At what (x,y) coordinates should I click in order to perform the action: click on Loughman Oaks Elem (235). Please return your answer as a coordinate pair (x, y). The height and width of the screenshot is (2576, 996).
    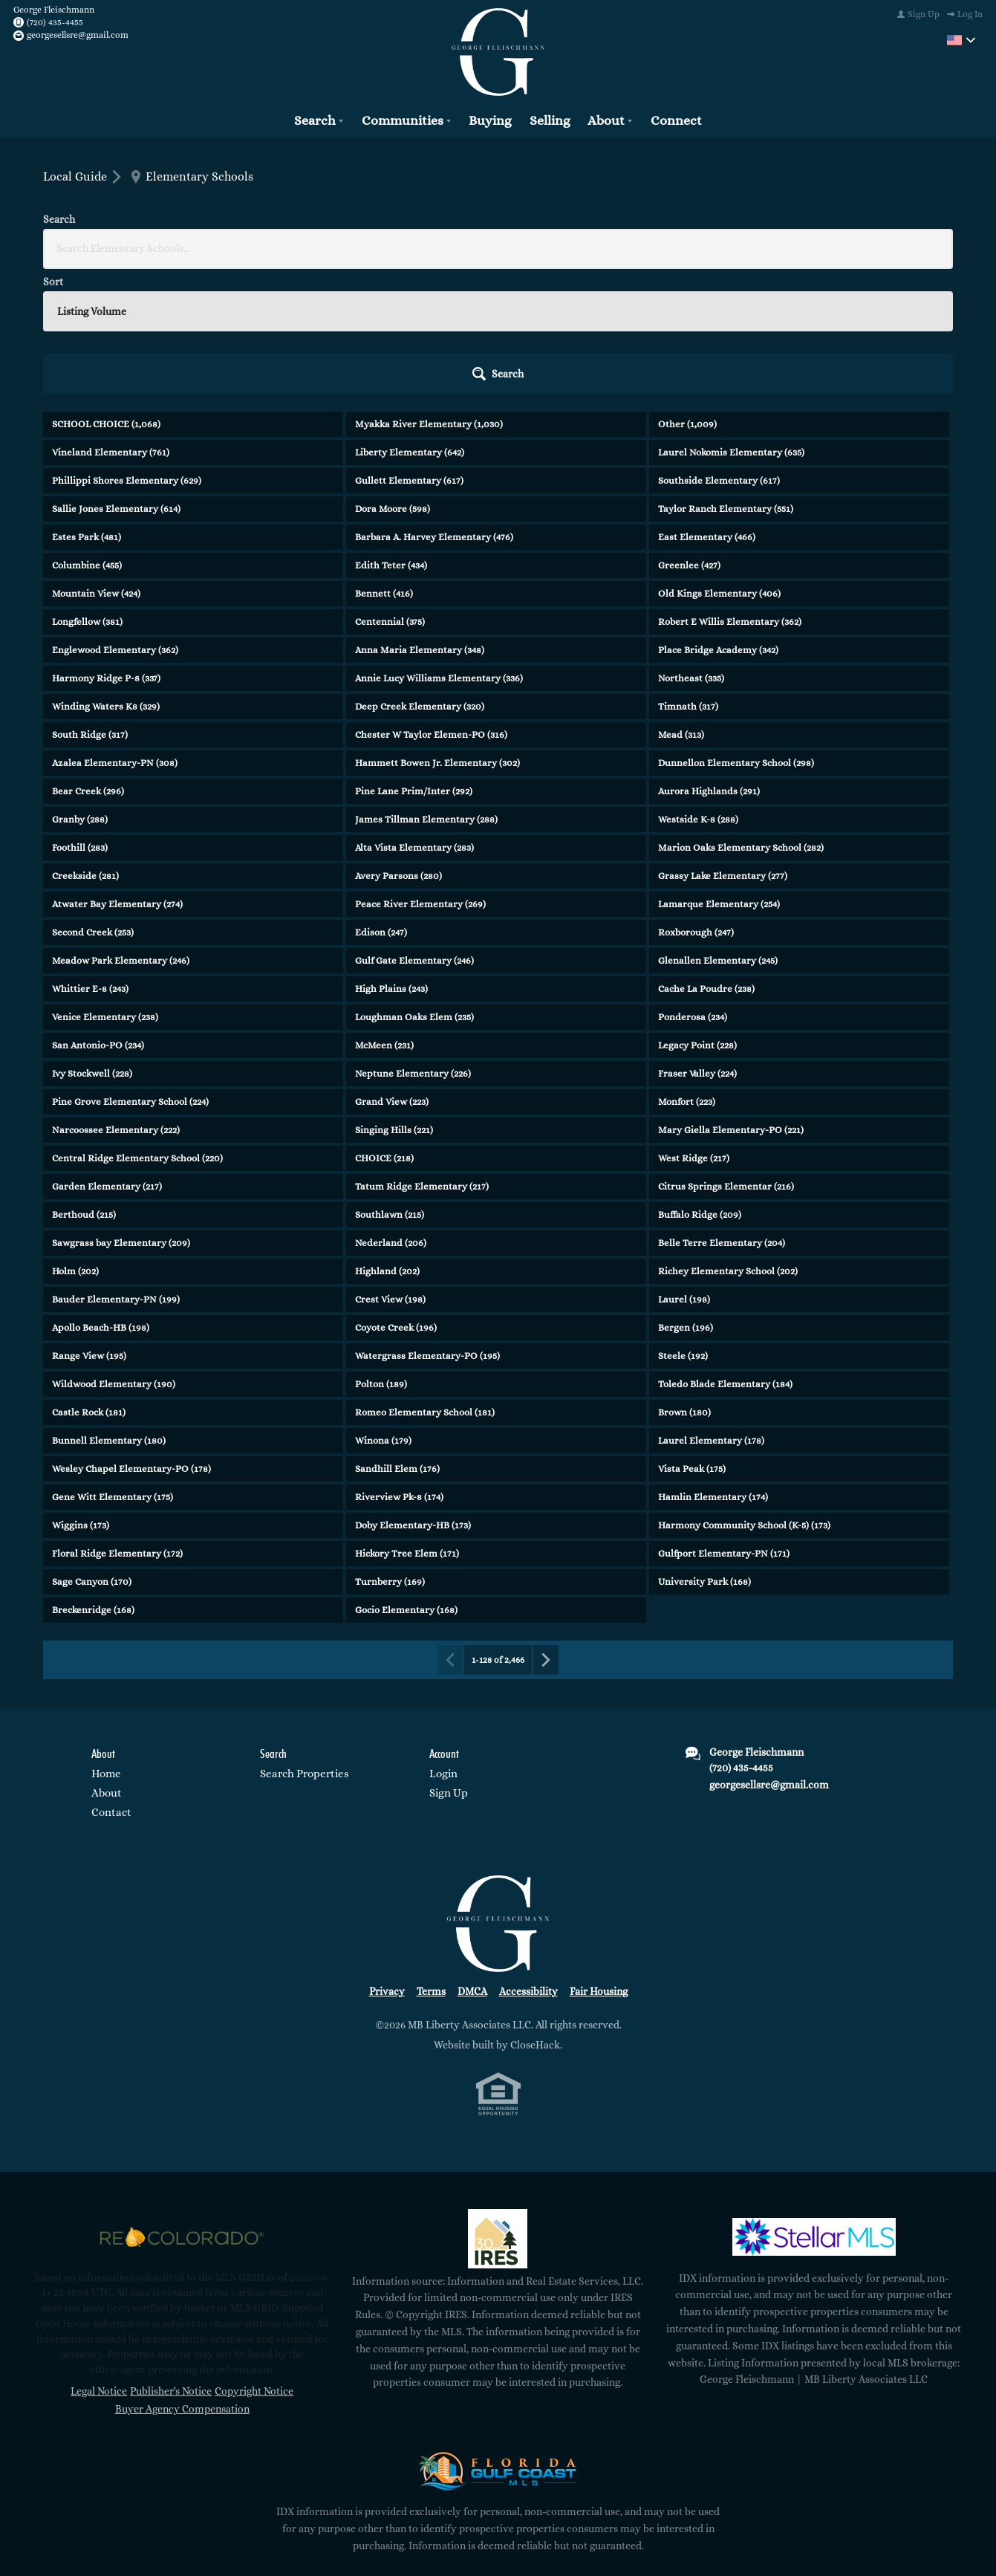
    Looking at the image, I should click on (414, 886).